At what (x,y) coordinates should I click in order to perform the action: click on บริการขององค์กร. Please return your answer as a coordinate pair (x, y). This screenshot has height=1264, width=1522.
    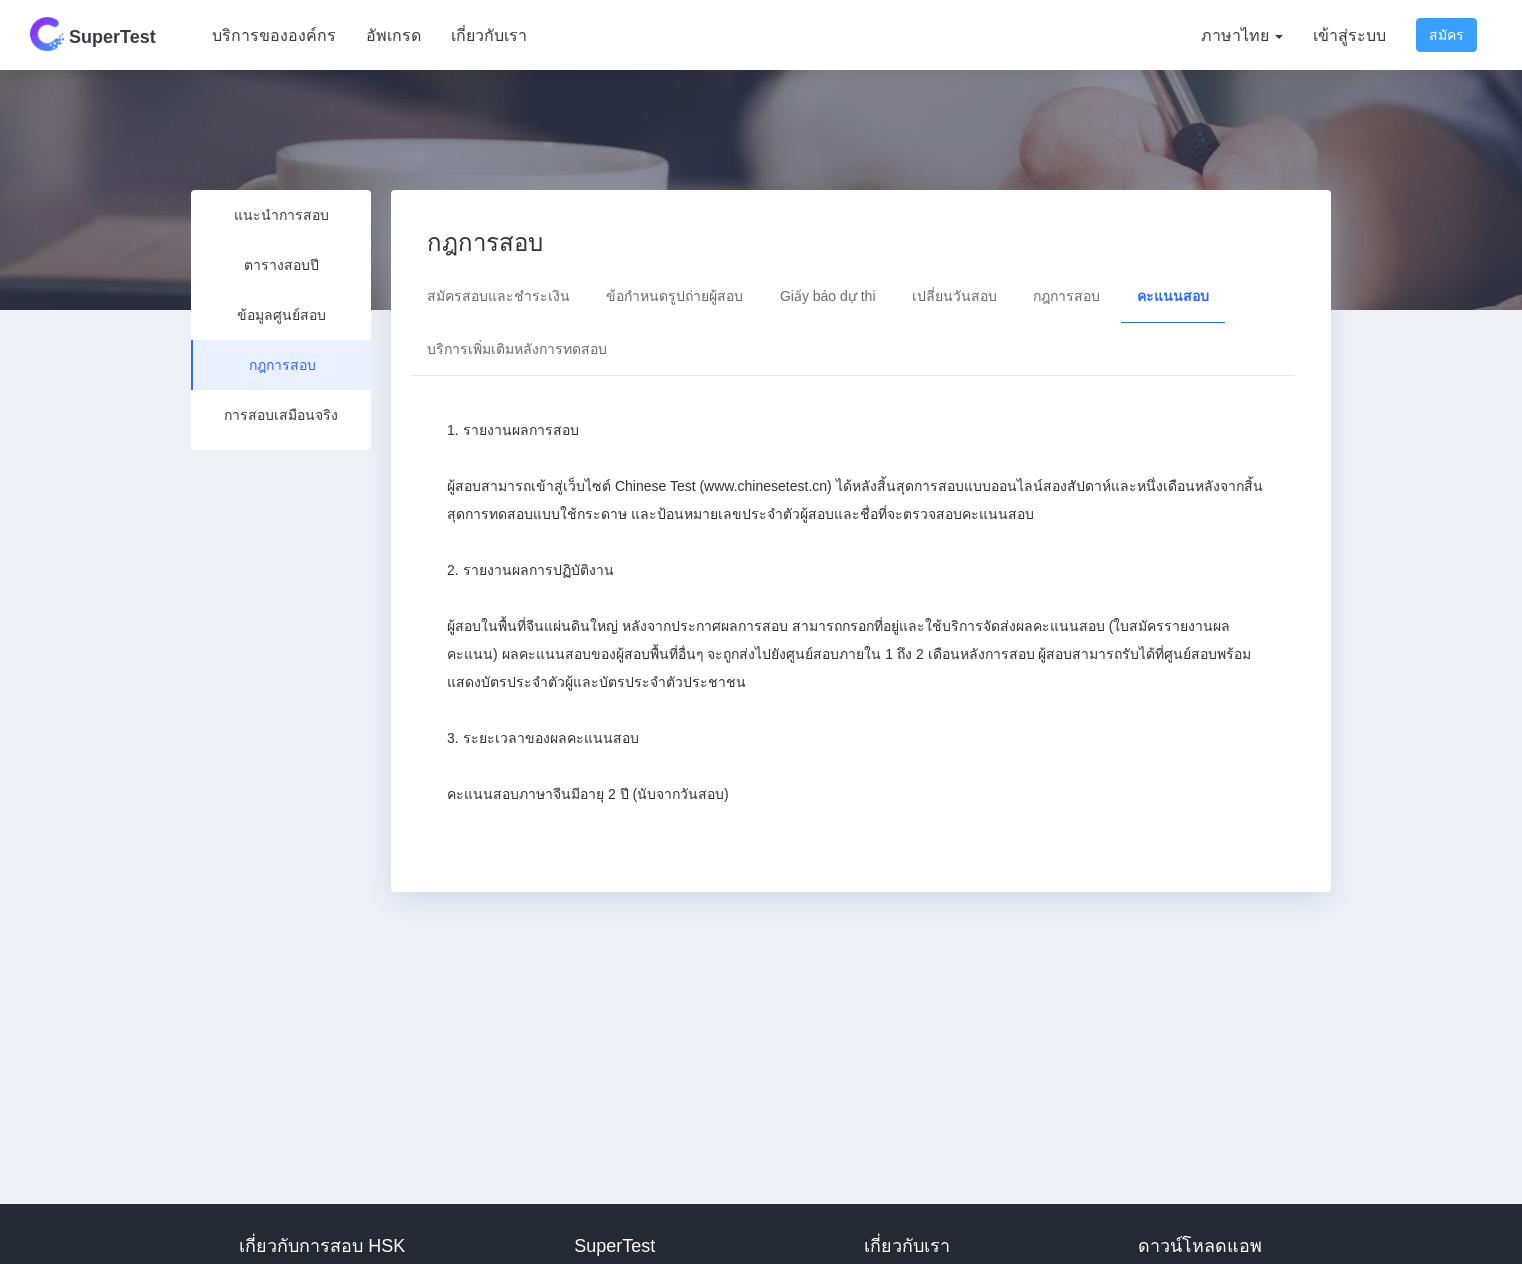
    Looking at the image, I should click on (274, 35).